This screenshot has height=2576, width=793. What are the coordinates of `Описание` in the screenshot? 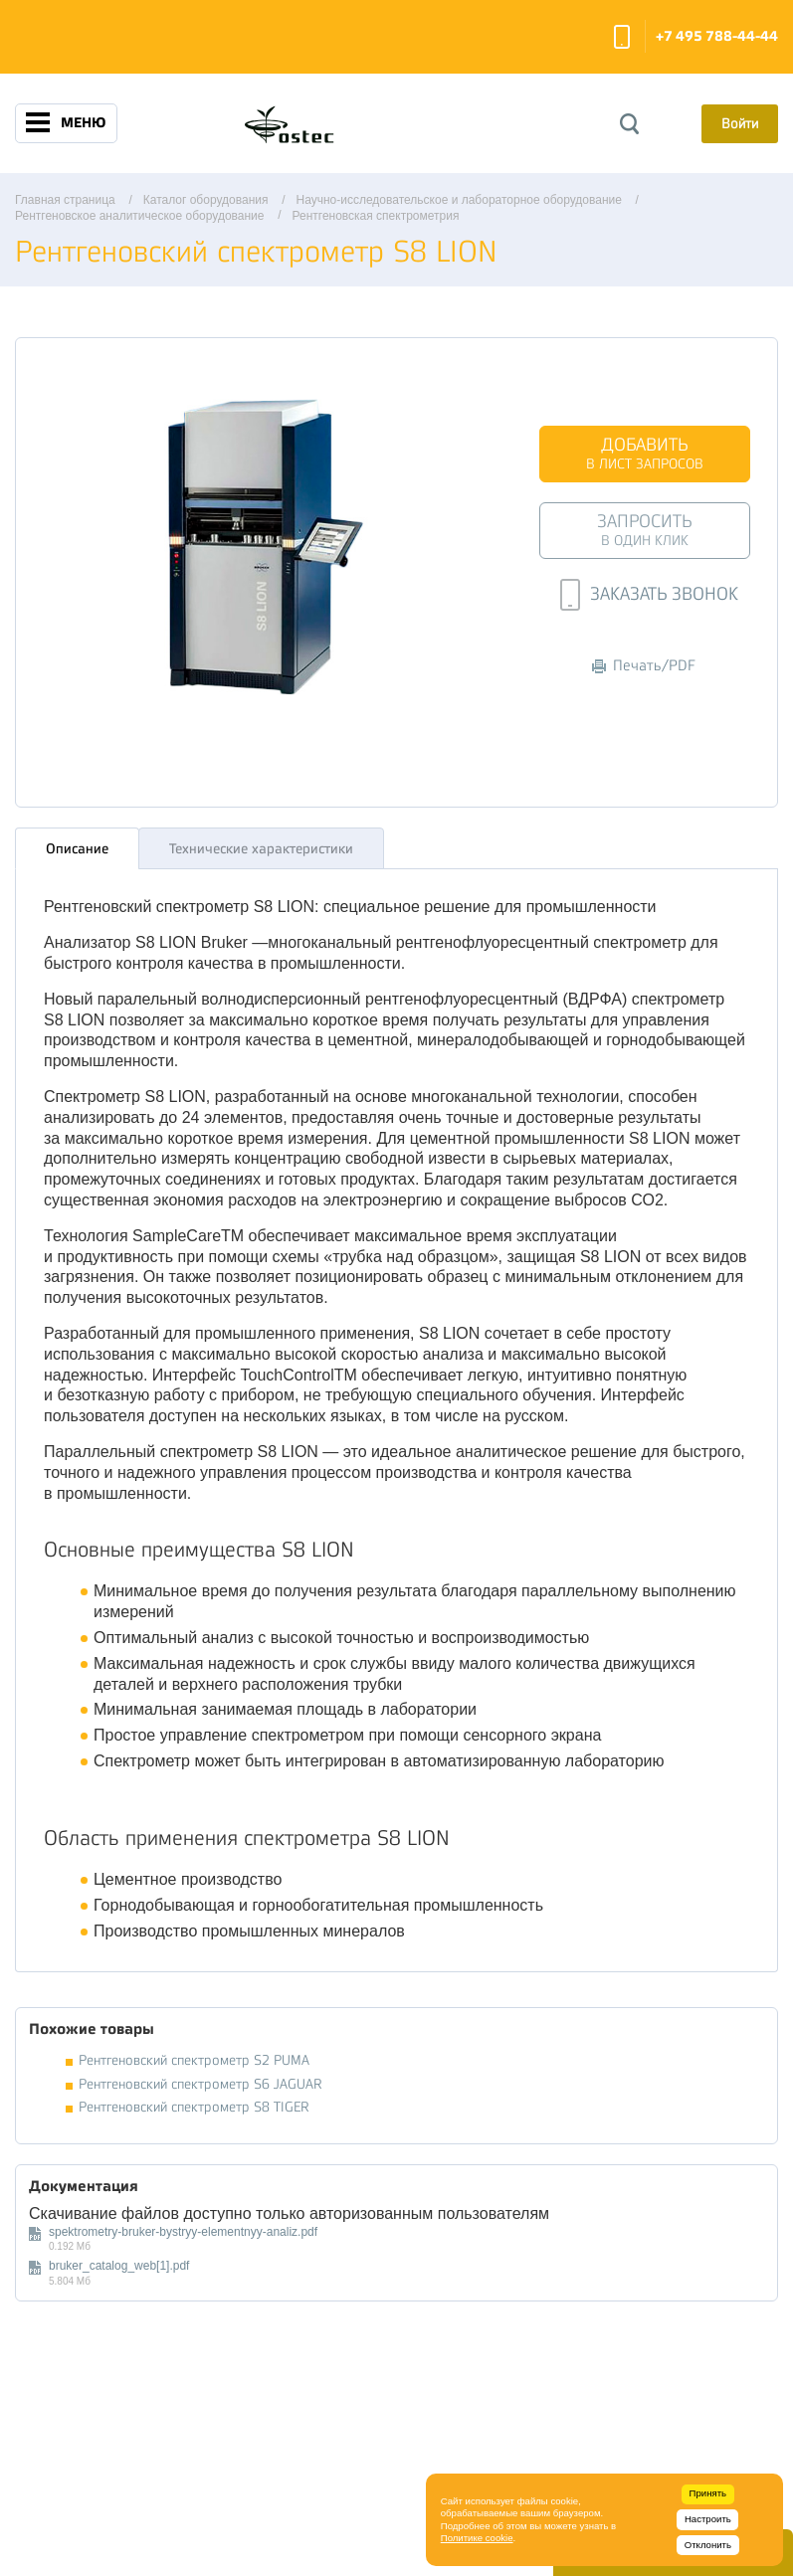 It's located at (77, 843).